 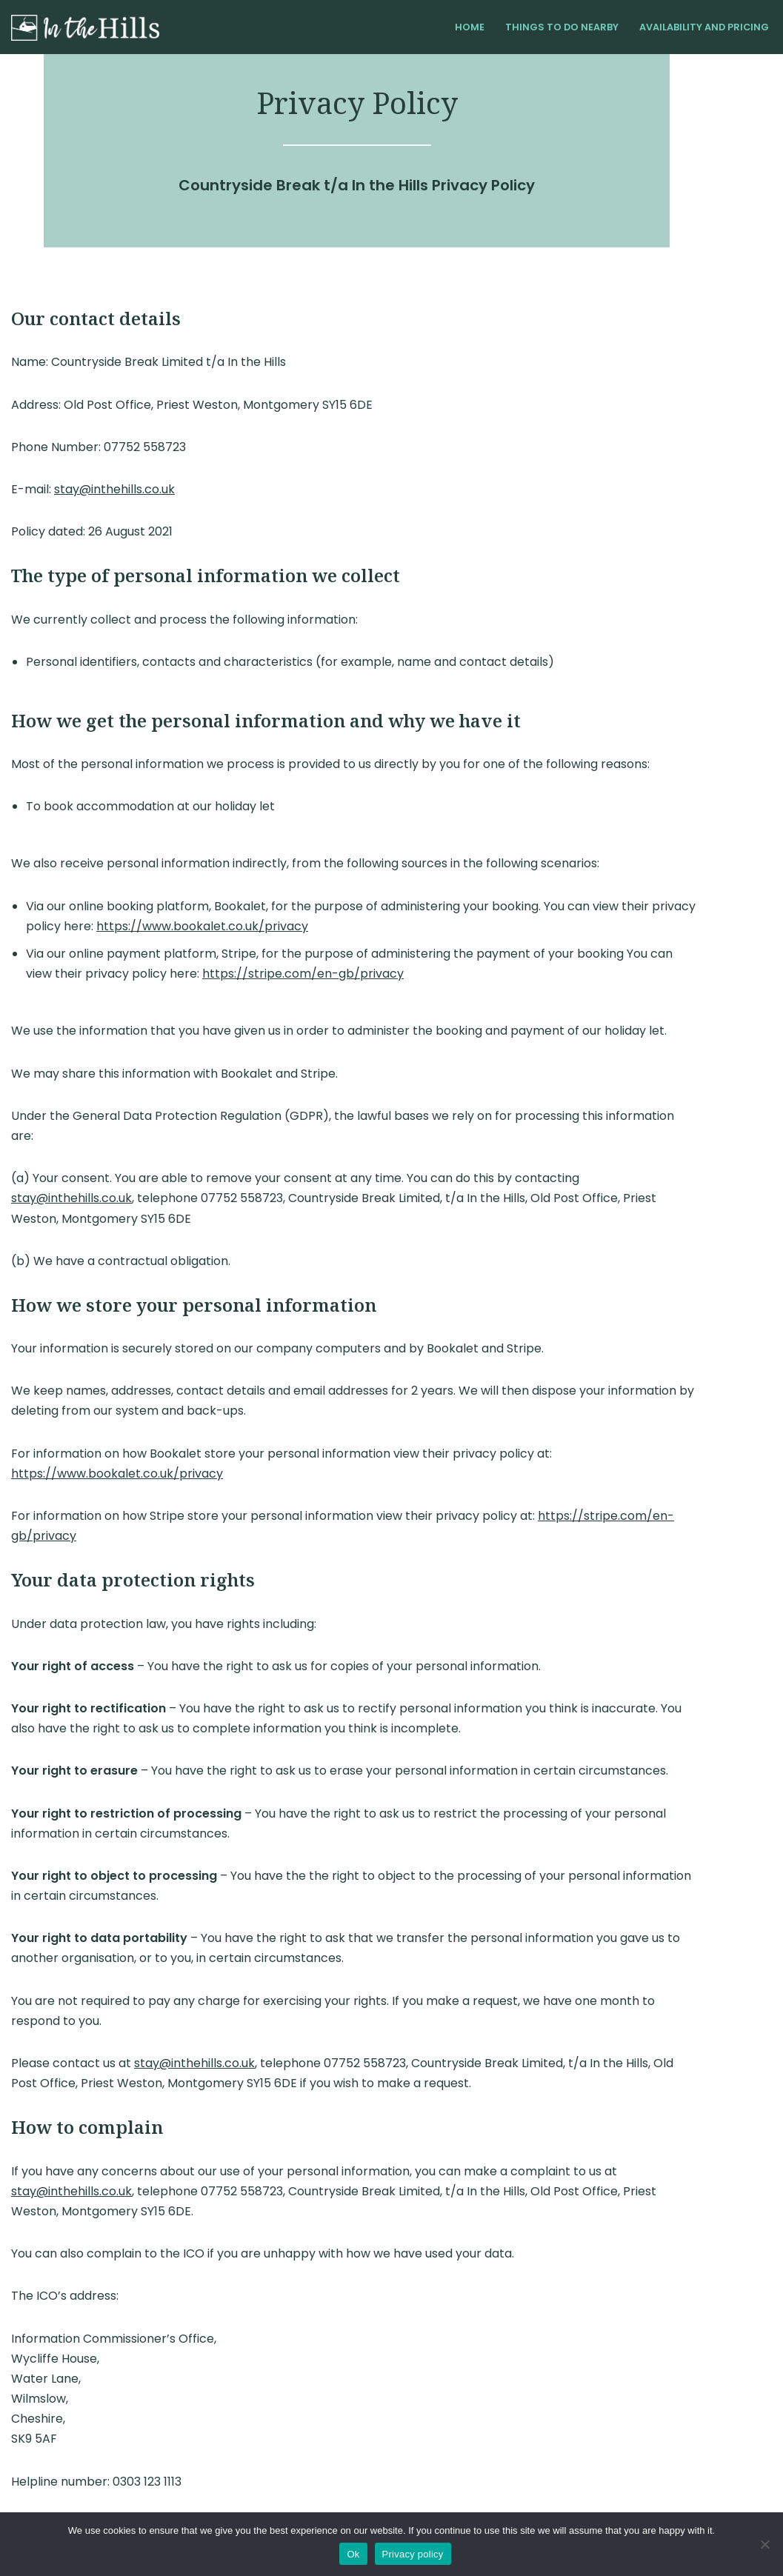 I want to click on https://stripe.com/en-gb/privacy, so click(x=638, y=1455).